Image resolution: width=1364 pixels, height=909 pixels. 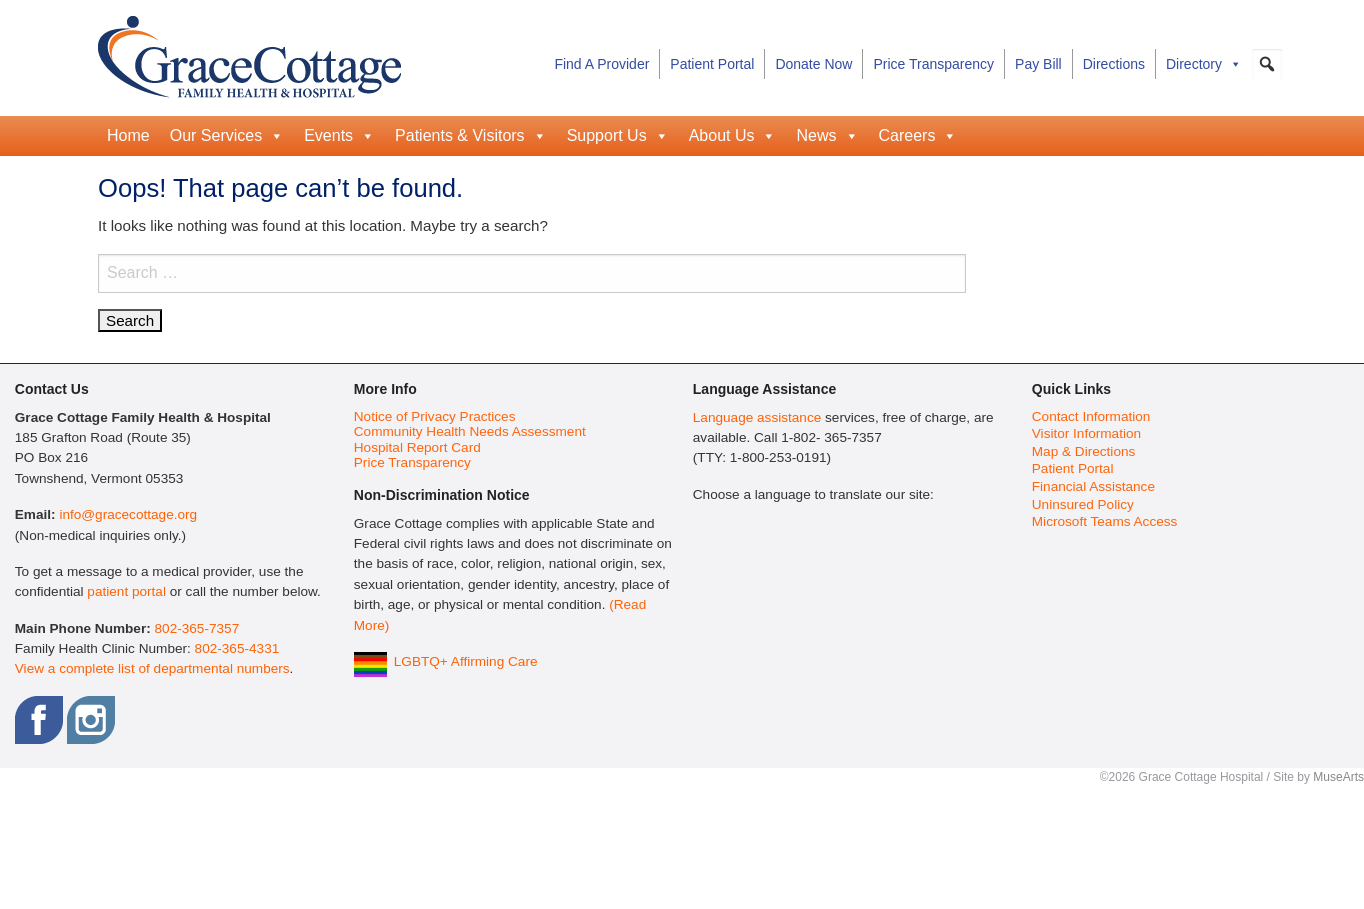 What do you see at coordinates (1038, 64) in the screenshot?
I see `Pay Bill` at bounding box center [1038, 64].